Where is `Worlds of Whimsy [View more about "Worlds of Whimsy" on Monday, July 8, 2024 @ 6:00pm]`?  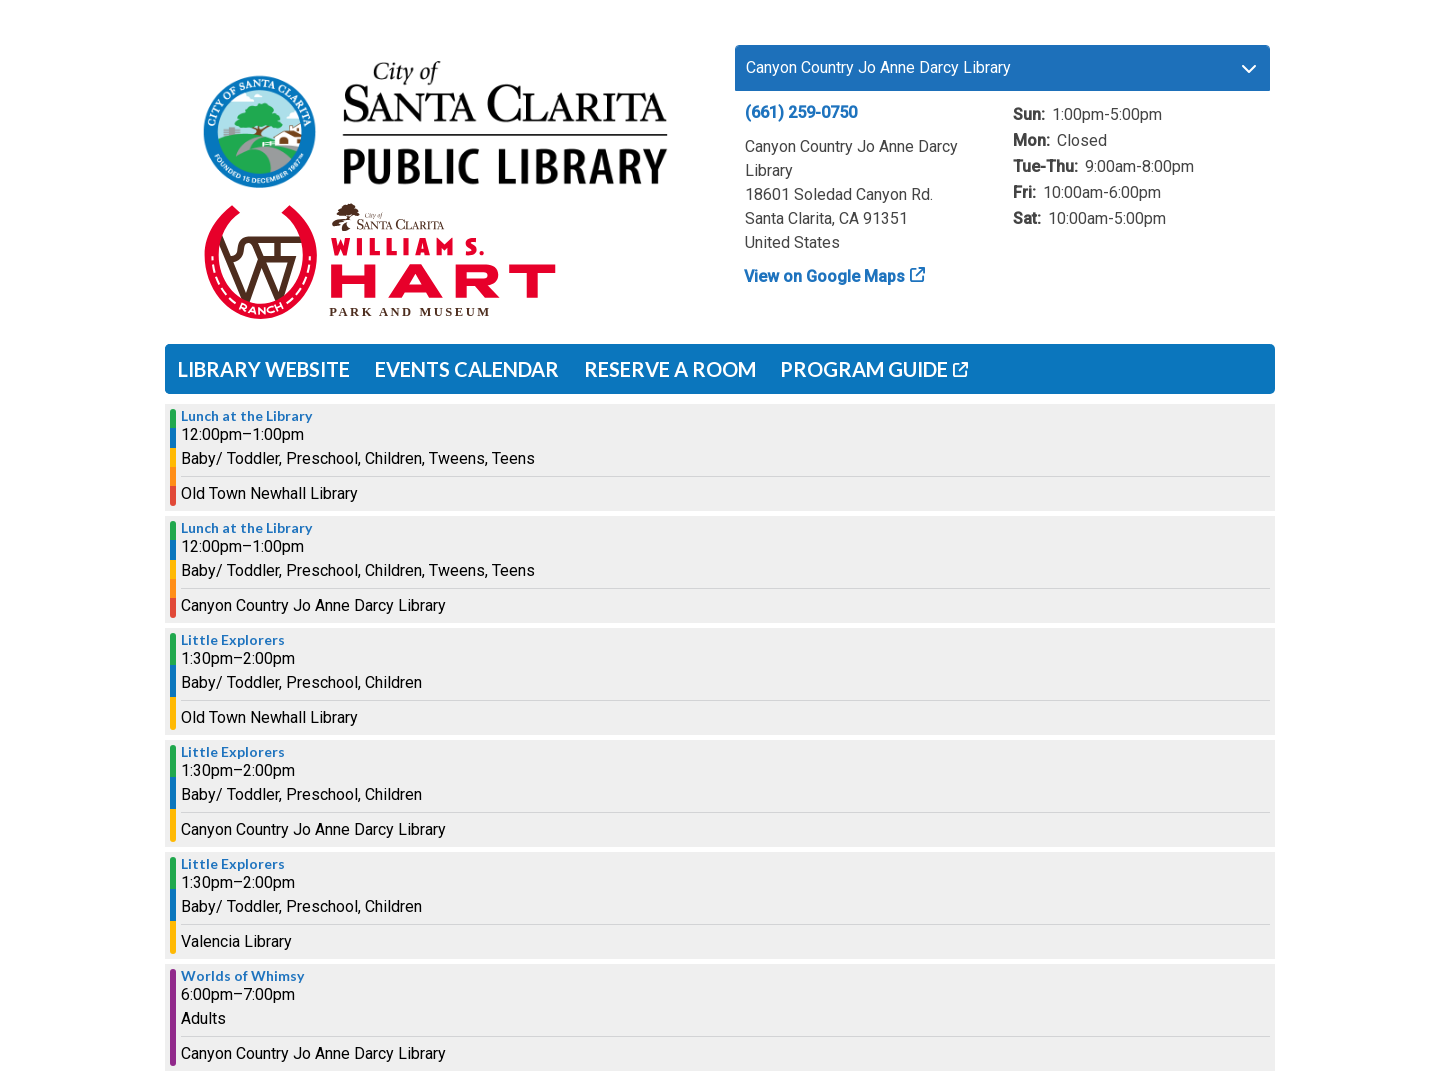
Worlds of Whimsy [View more about "Worlds of Whimsy" on Monday, July 8, 2024 @ 6:00pm] is located at coordinates (242, 976).